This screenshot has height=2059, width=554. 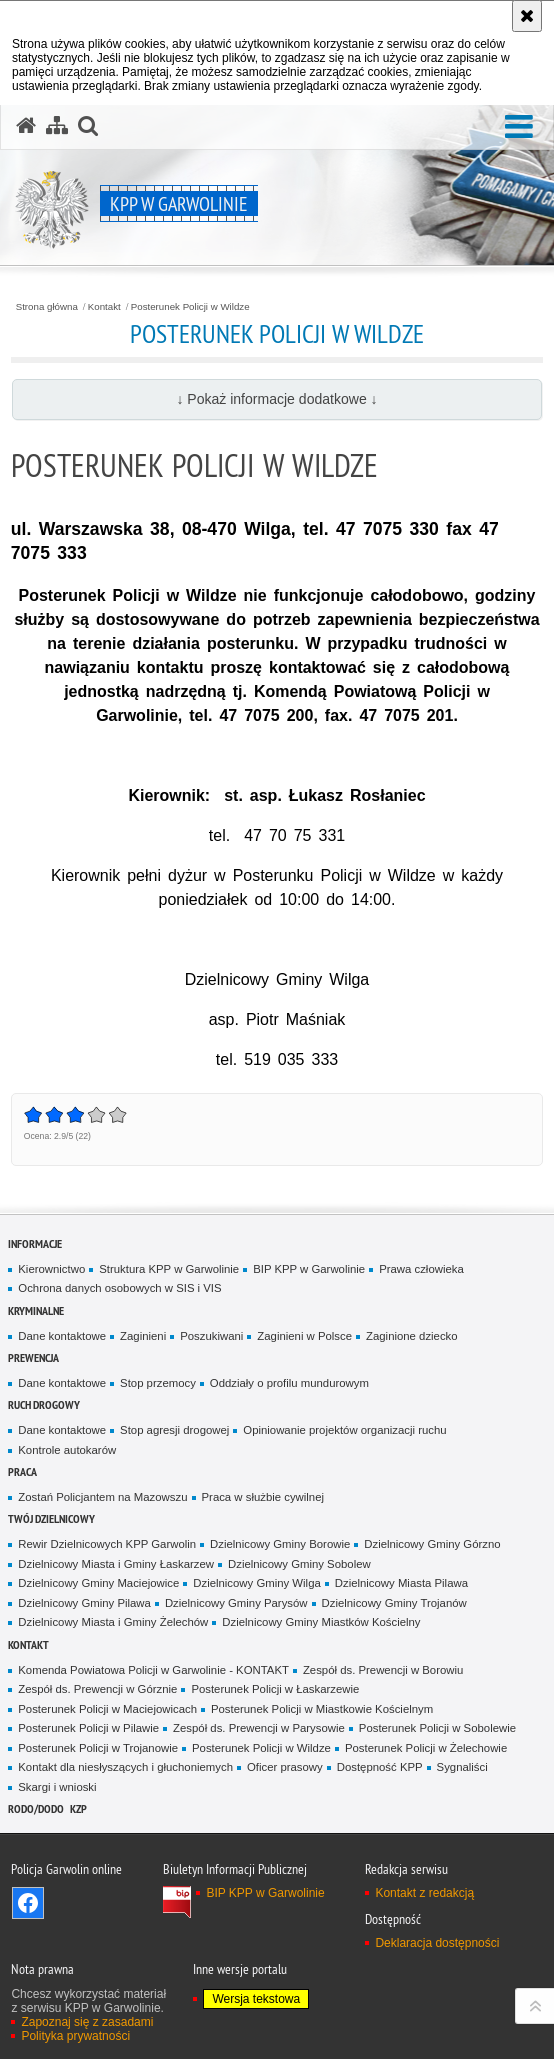 What do you see at coordinates (322, 1709) in the screenshot?
I see `Posterunek Policji w Miastkowie Kościelnym` at bounding box center [322, 1709].